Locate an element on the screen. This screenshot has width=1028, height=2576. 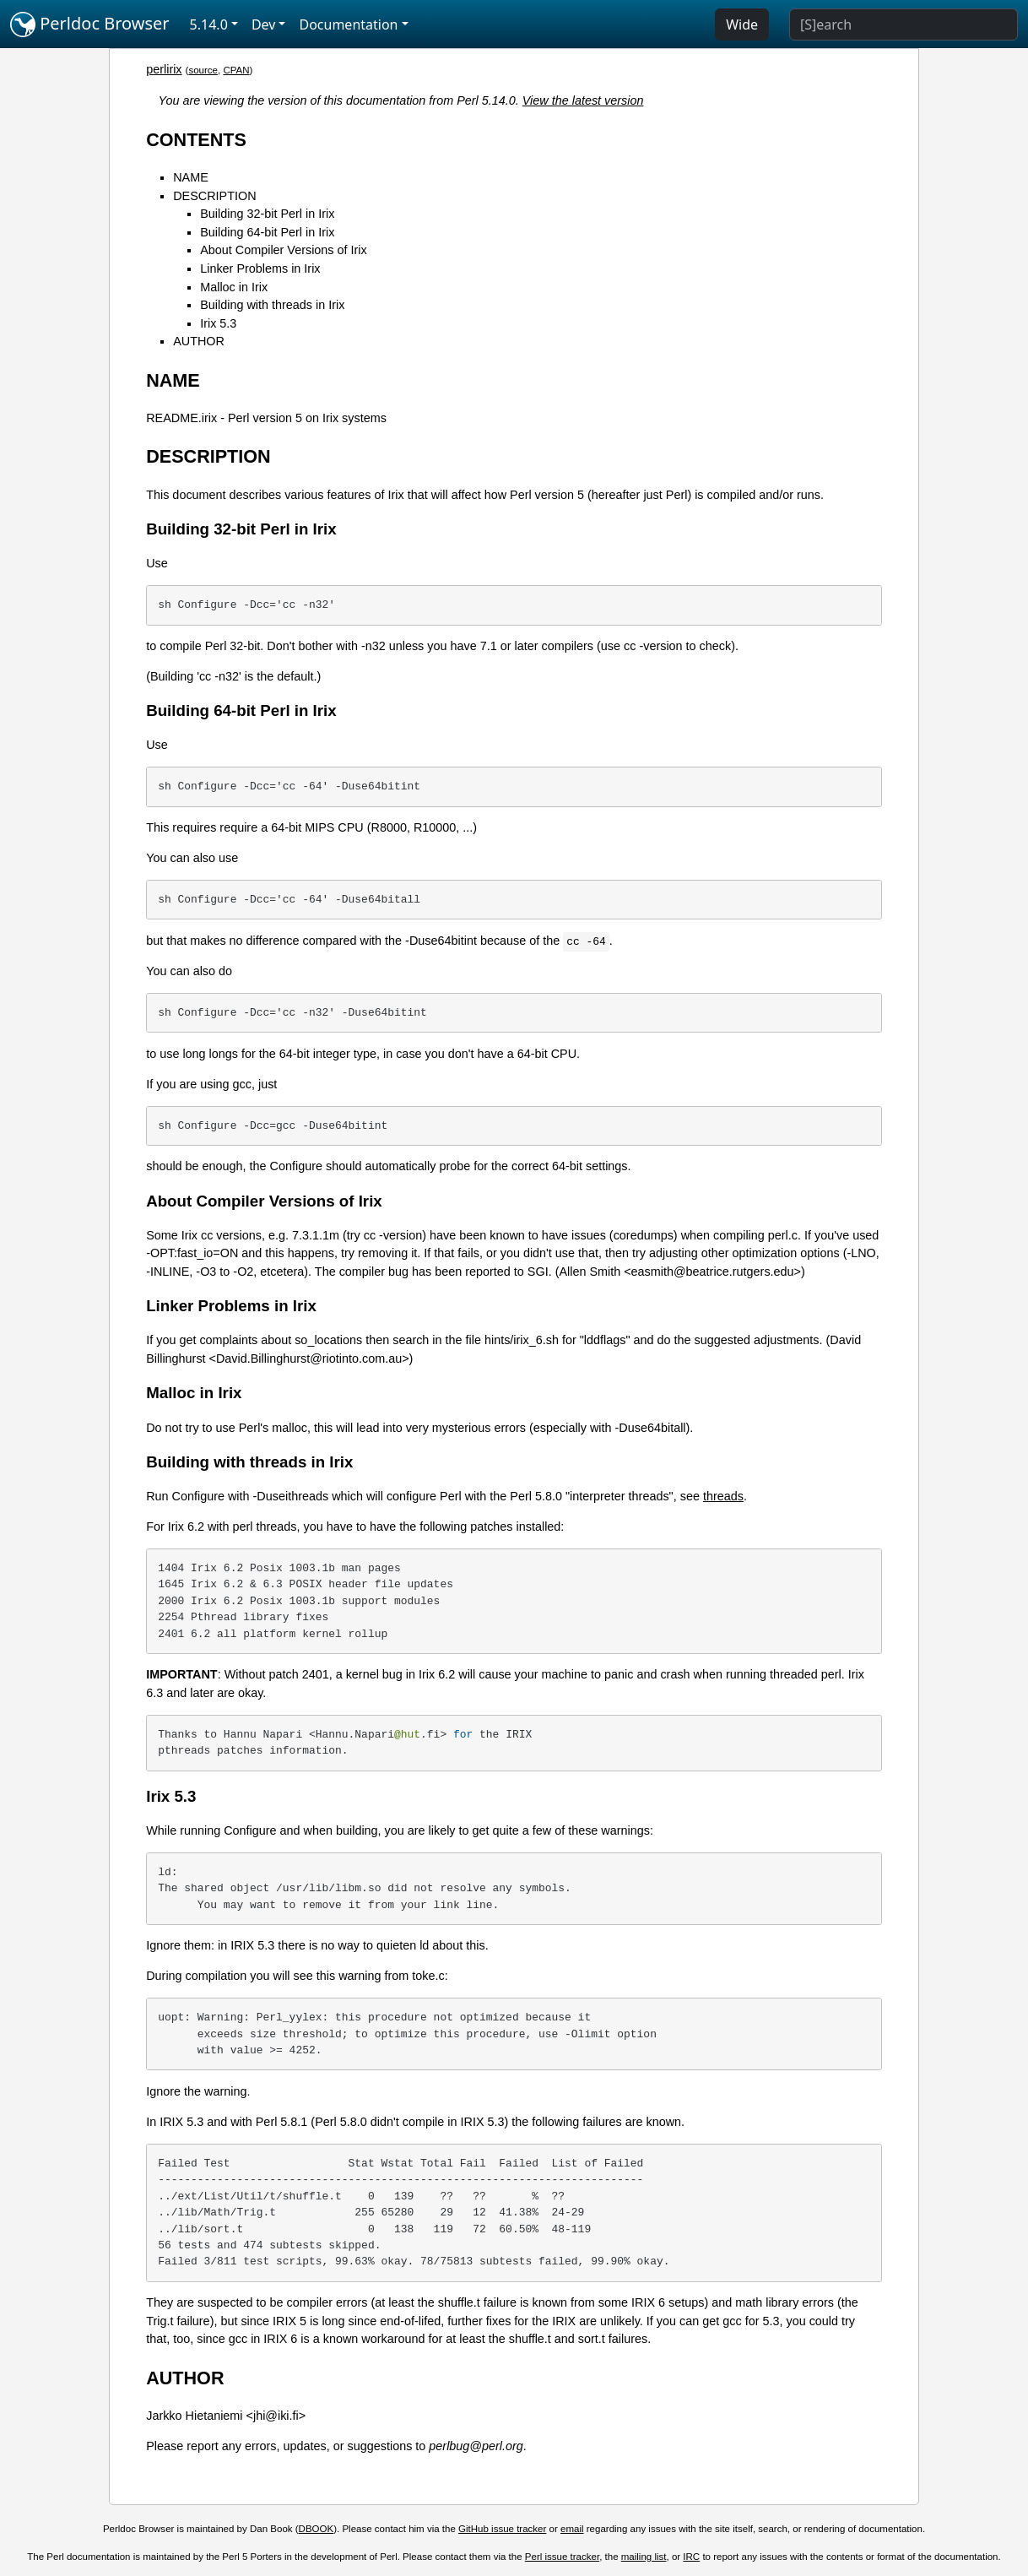
View the latest version is located at coordinates (583, 100).